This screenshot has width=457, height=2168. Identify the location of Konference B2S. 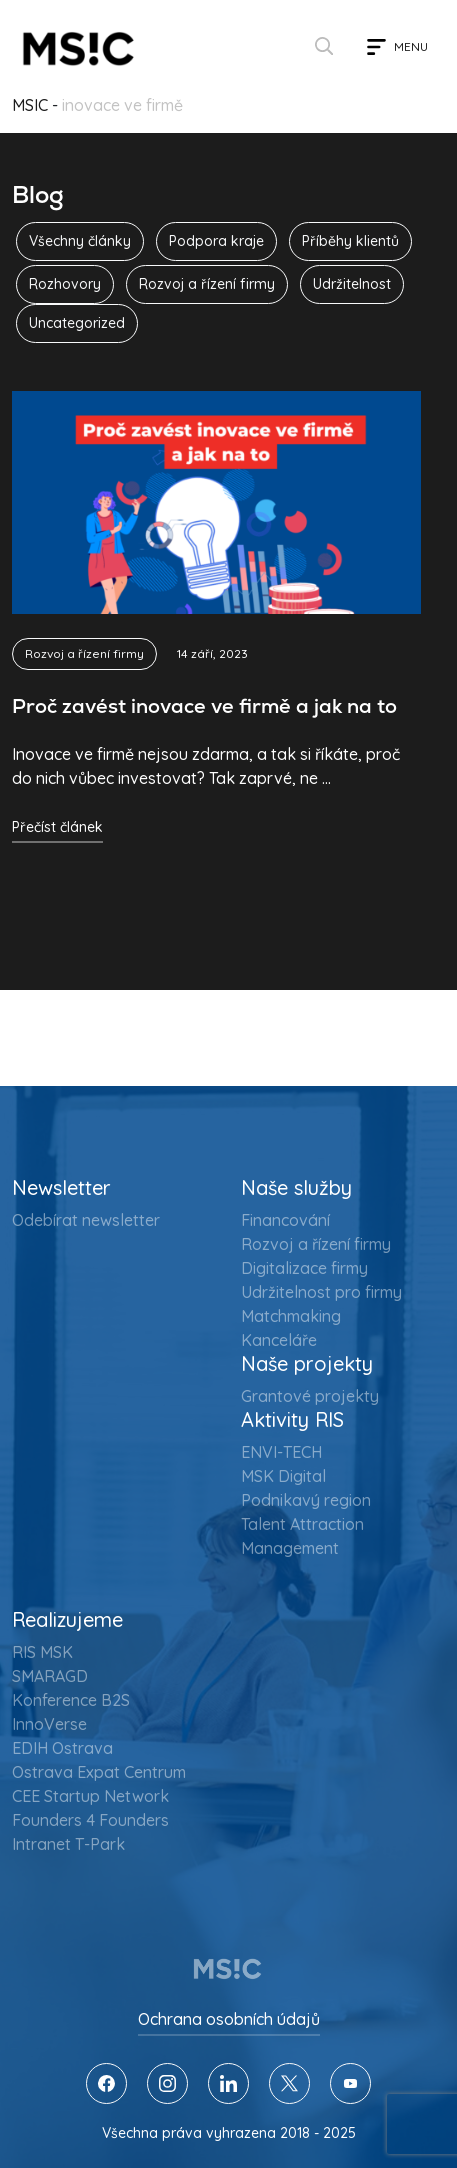
(71, 1700).